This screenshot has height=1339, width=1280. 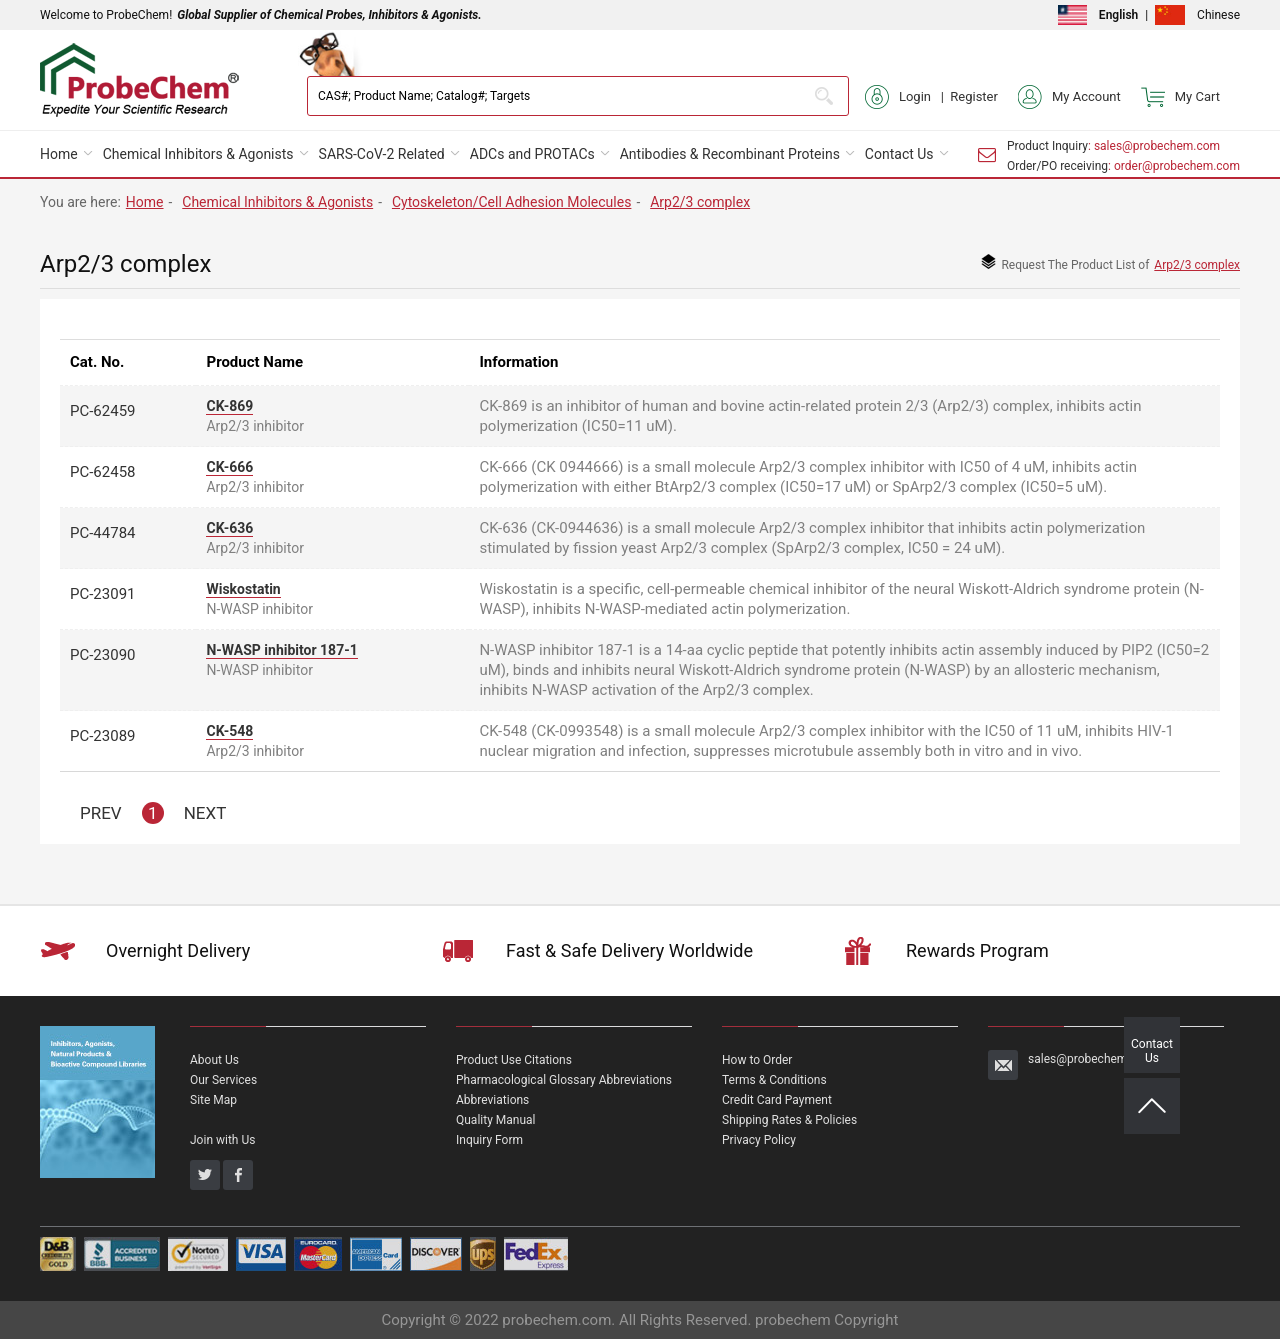 I want to click on Inquiry Form, so click(x=489, y=1140).